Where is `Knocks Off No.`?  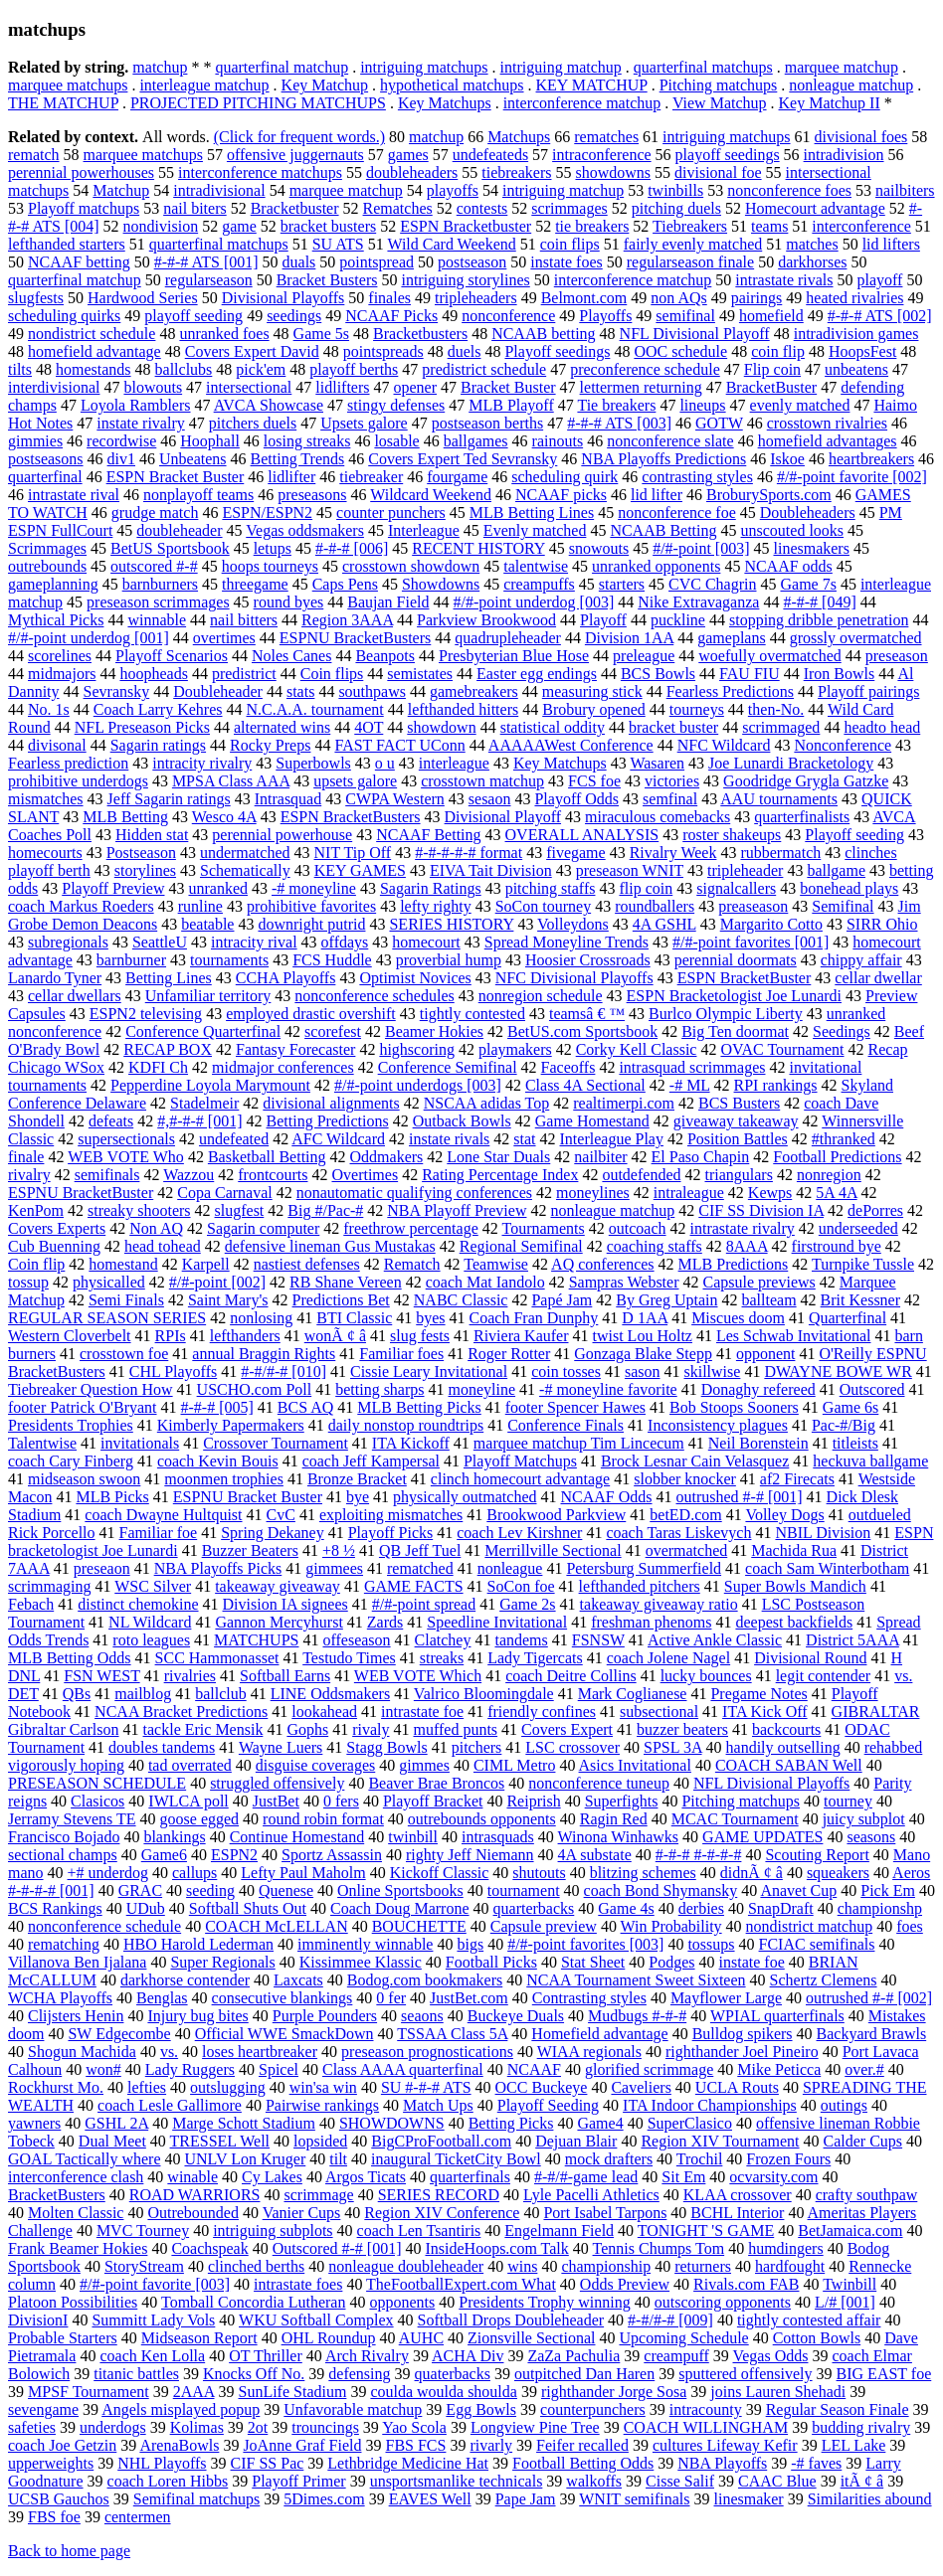 Knocks Off No. is located at coordinates (253, 2373).